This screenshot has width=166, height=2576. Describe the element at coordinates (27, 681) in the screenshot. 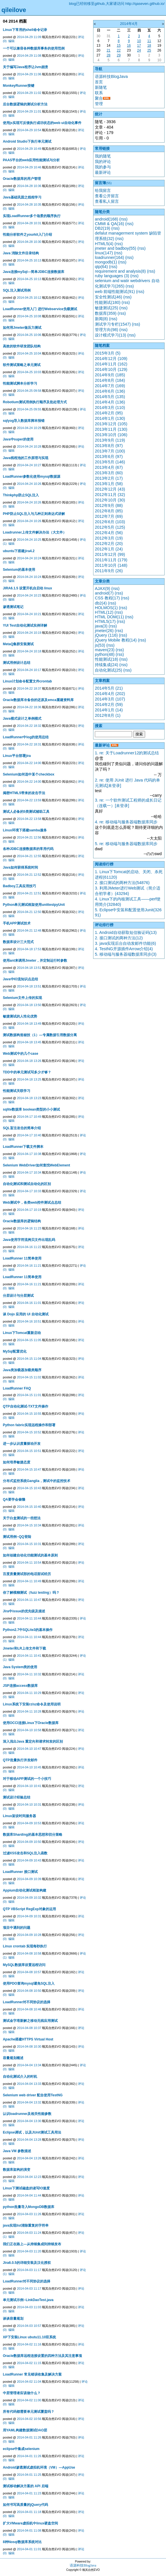

I see `Linux计划命令配置文件crontab` at that location.